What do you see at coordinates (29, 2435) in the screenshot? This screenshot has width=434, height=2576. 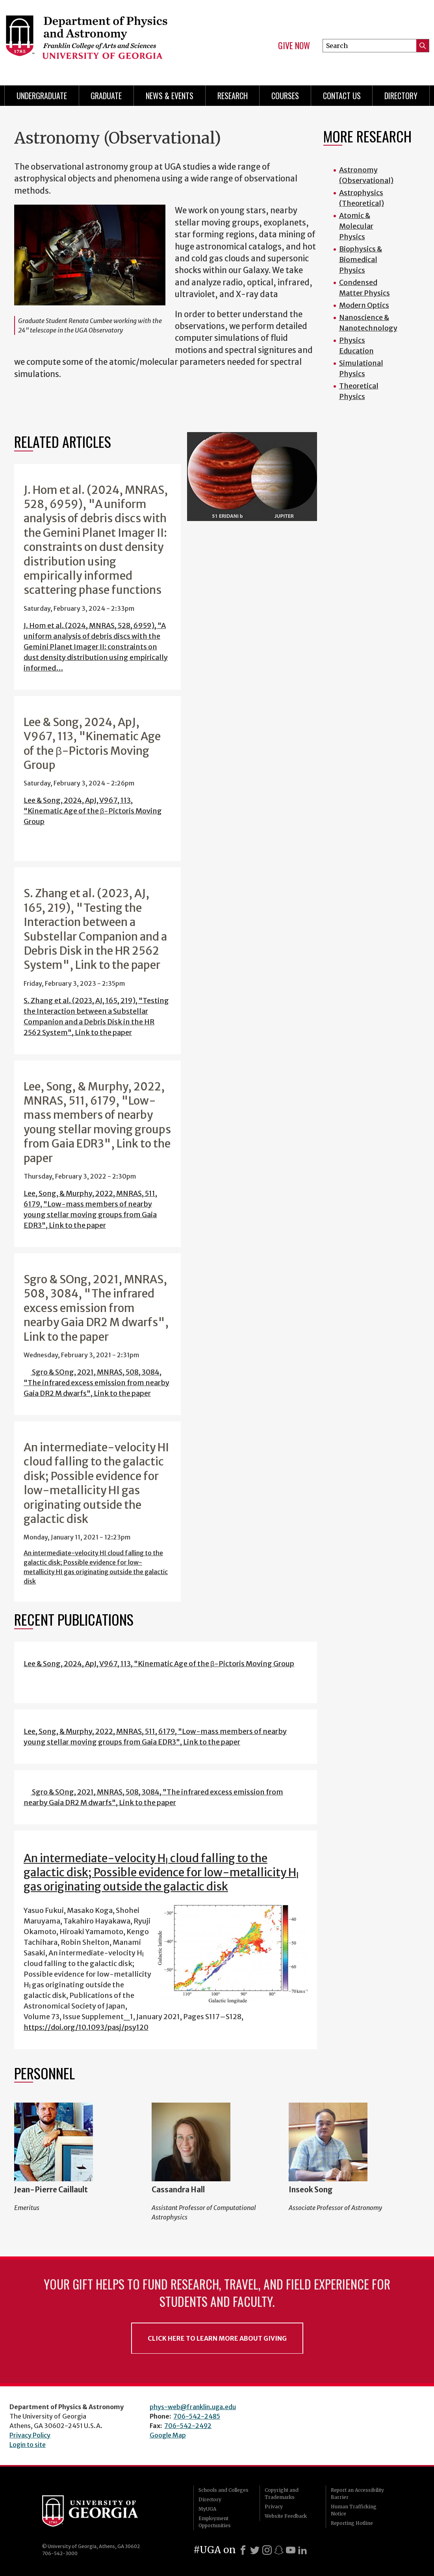 I see `Privacy Policy` at bounding box center [29, 2435].